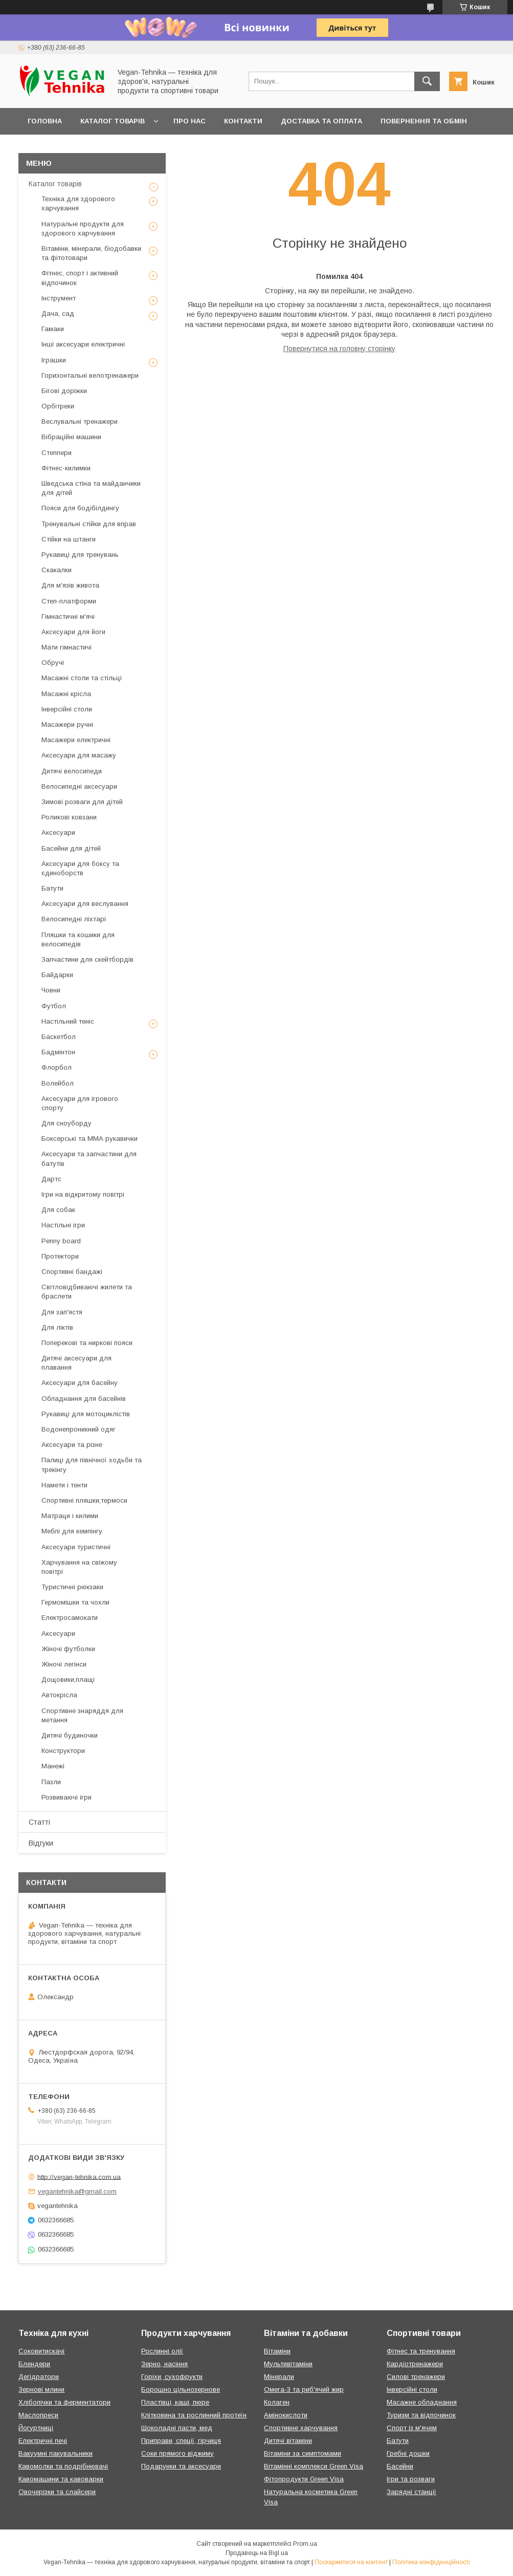 This screenshot has height=2576, width=513. I want to click on Степпери, so click(56, 453).